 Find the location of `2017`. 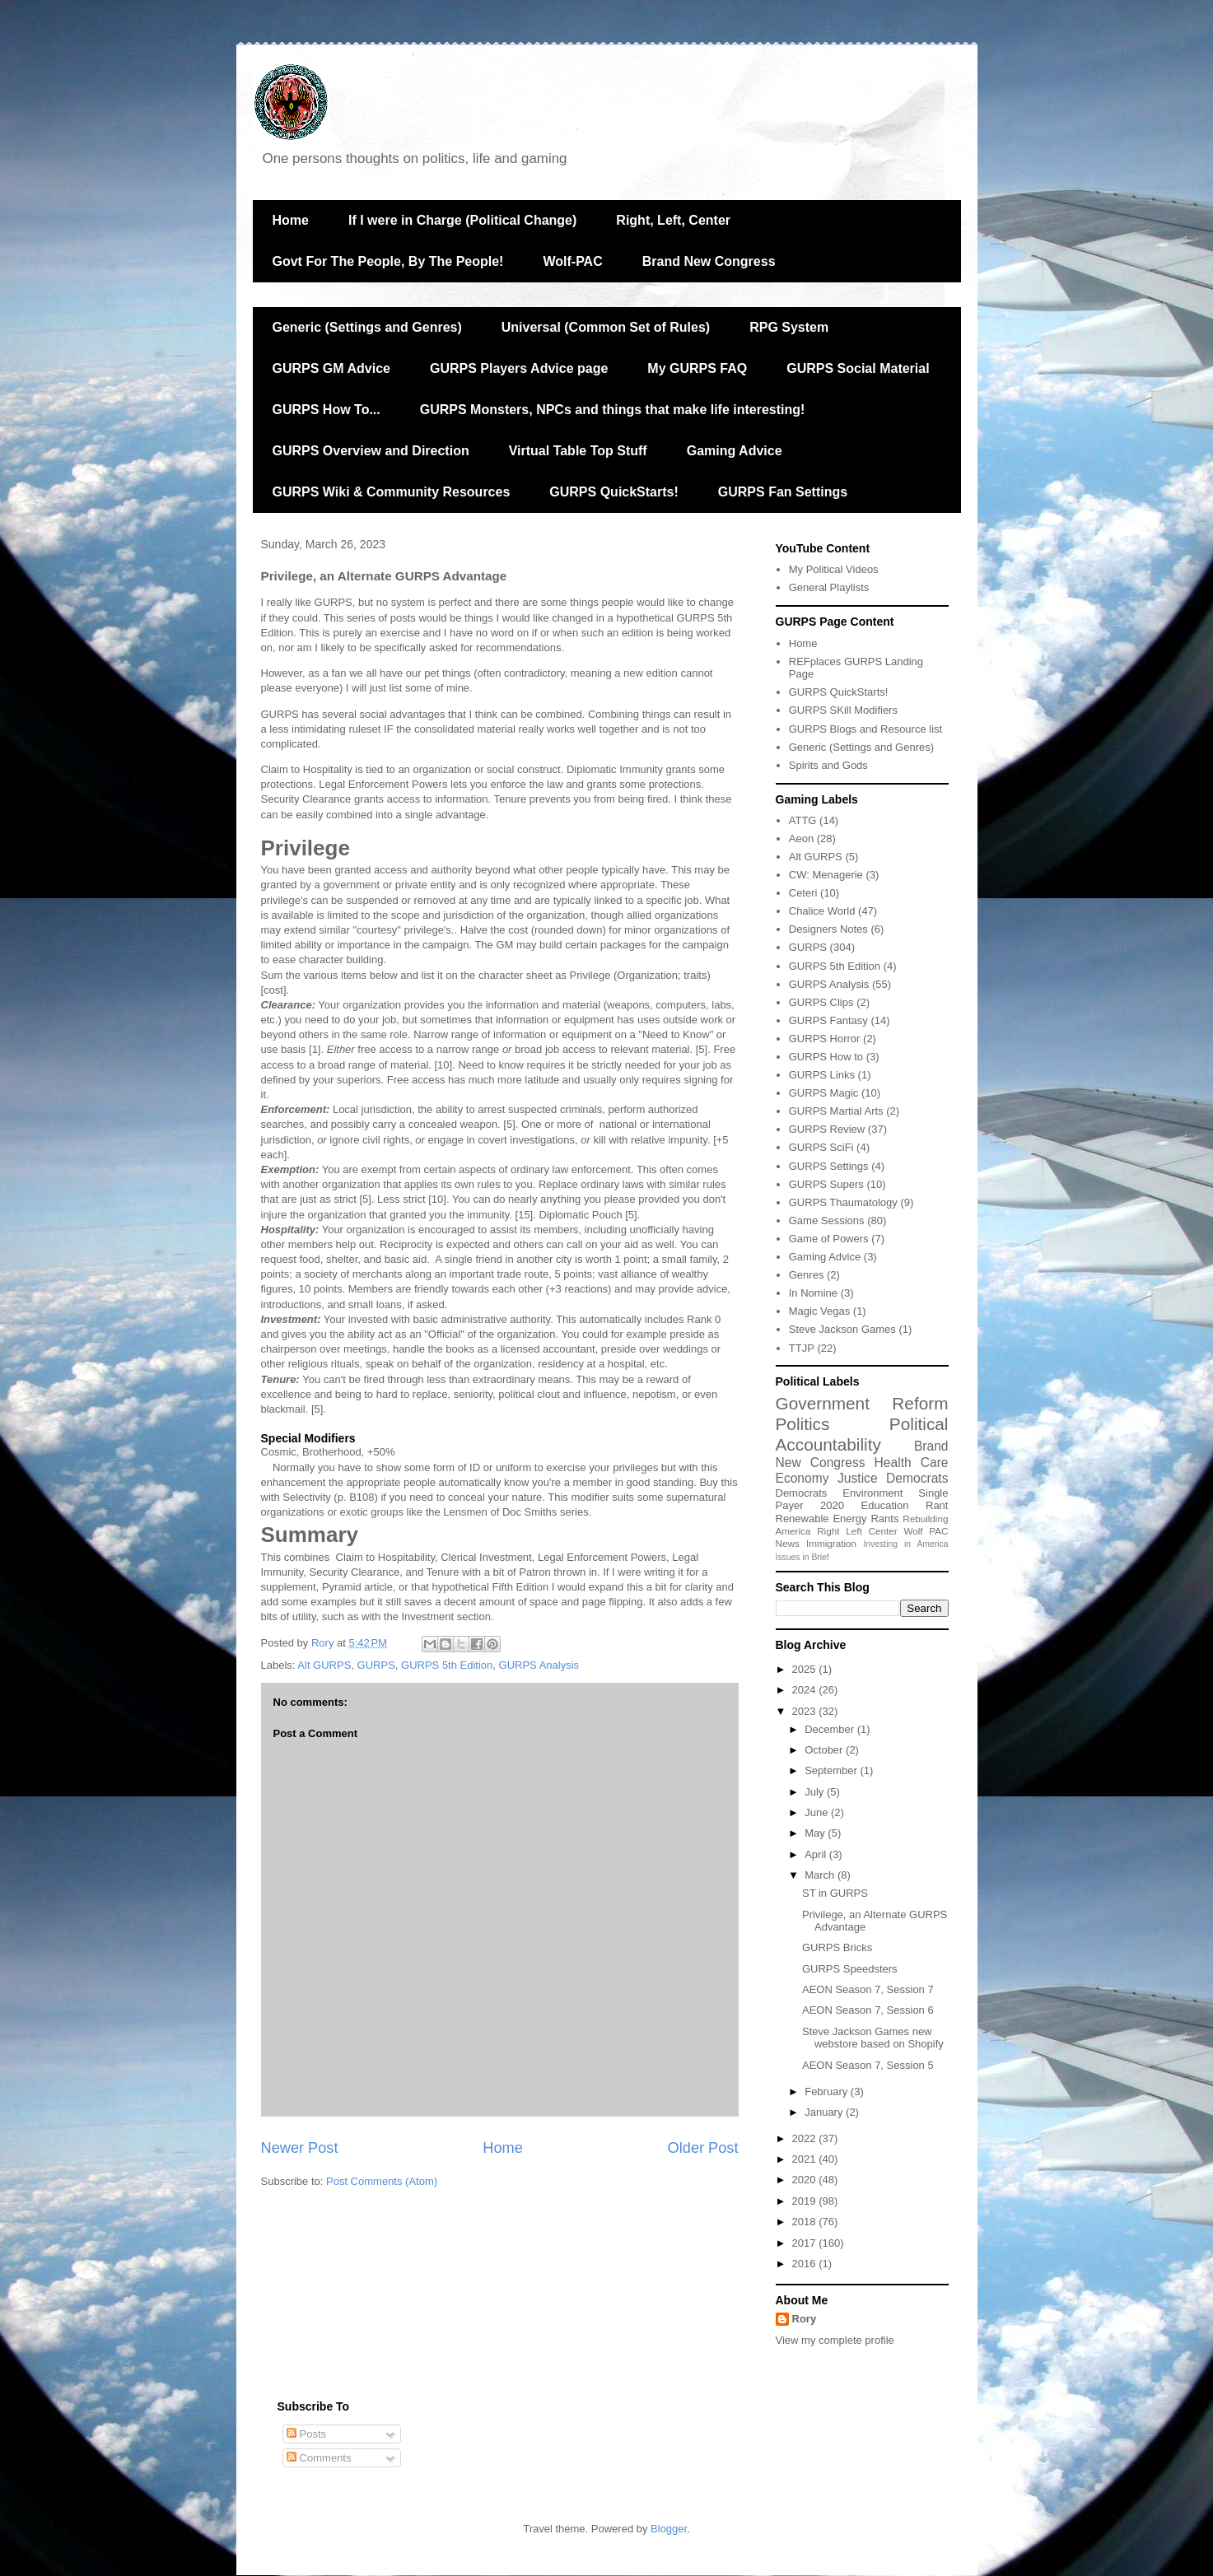

2017 is located at coordinates (805, 2243).